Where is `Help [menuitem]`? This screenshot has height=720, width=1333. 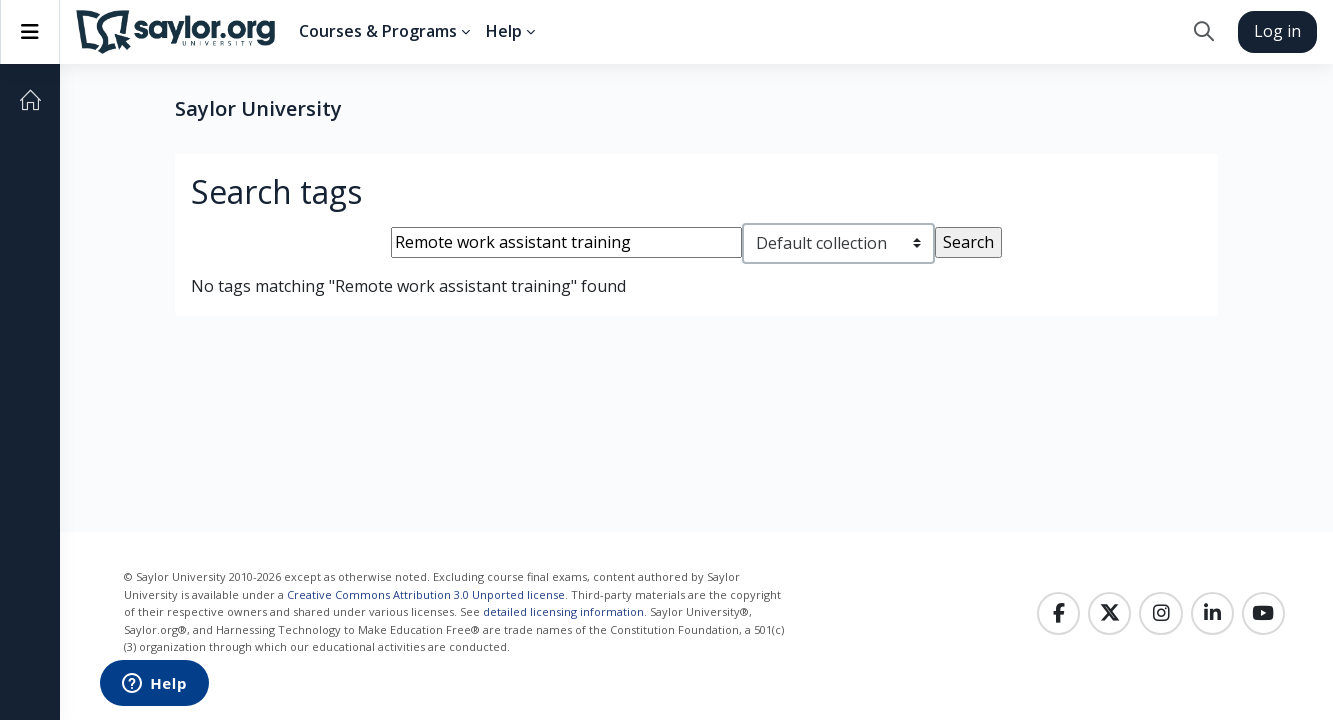
Help [menuitem] is located at coordinates (504, 31).